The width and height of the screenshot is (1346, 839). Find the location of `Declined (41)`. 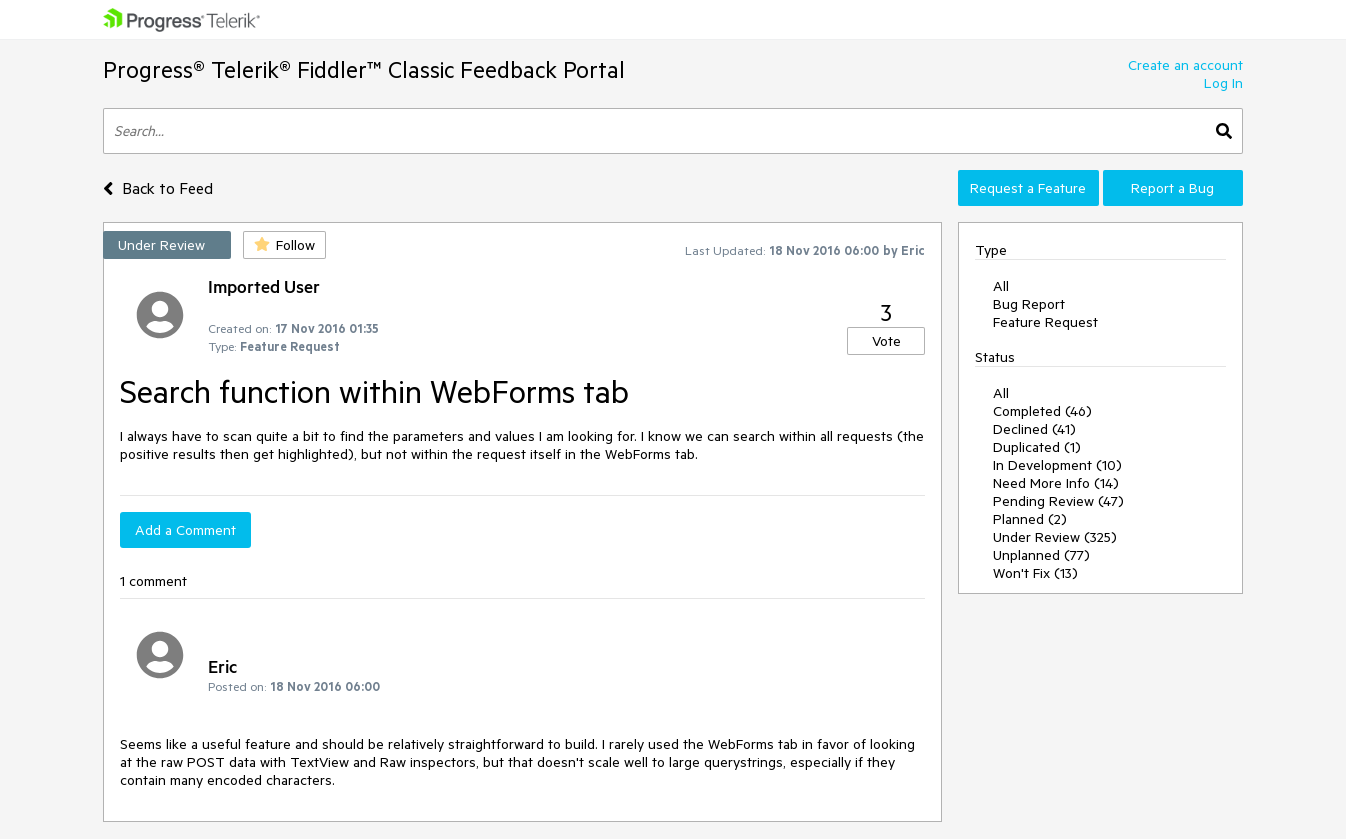

Declined (41) is located at coordinates (1034, 429).